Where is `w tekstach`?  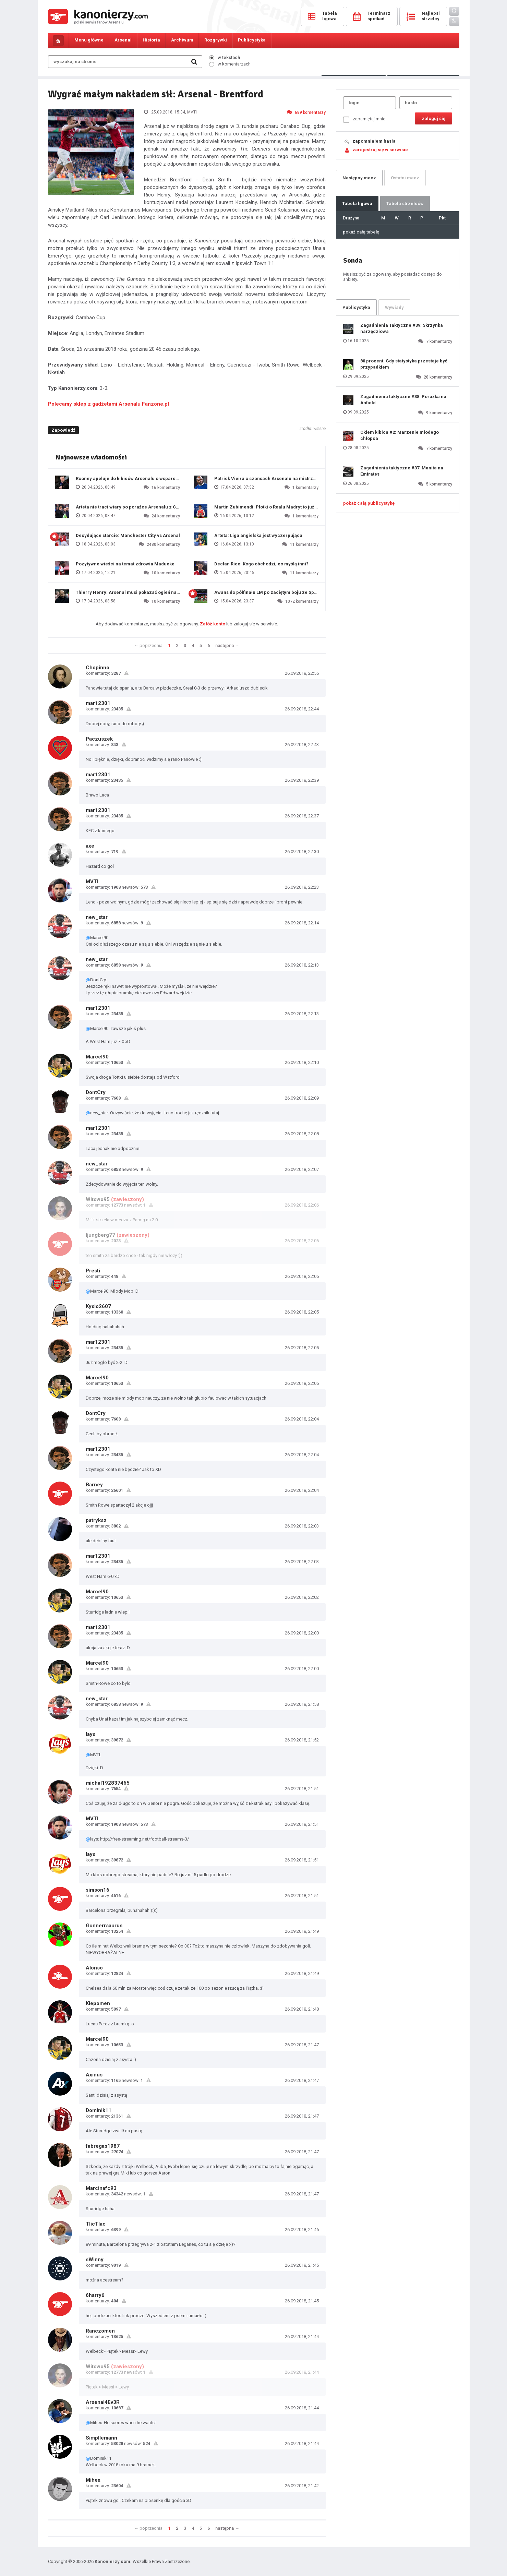 w tekstach is located at coordinates (224, 57).